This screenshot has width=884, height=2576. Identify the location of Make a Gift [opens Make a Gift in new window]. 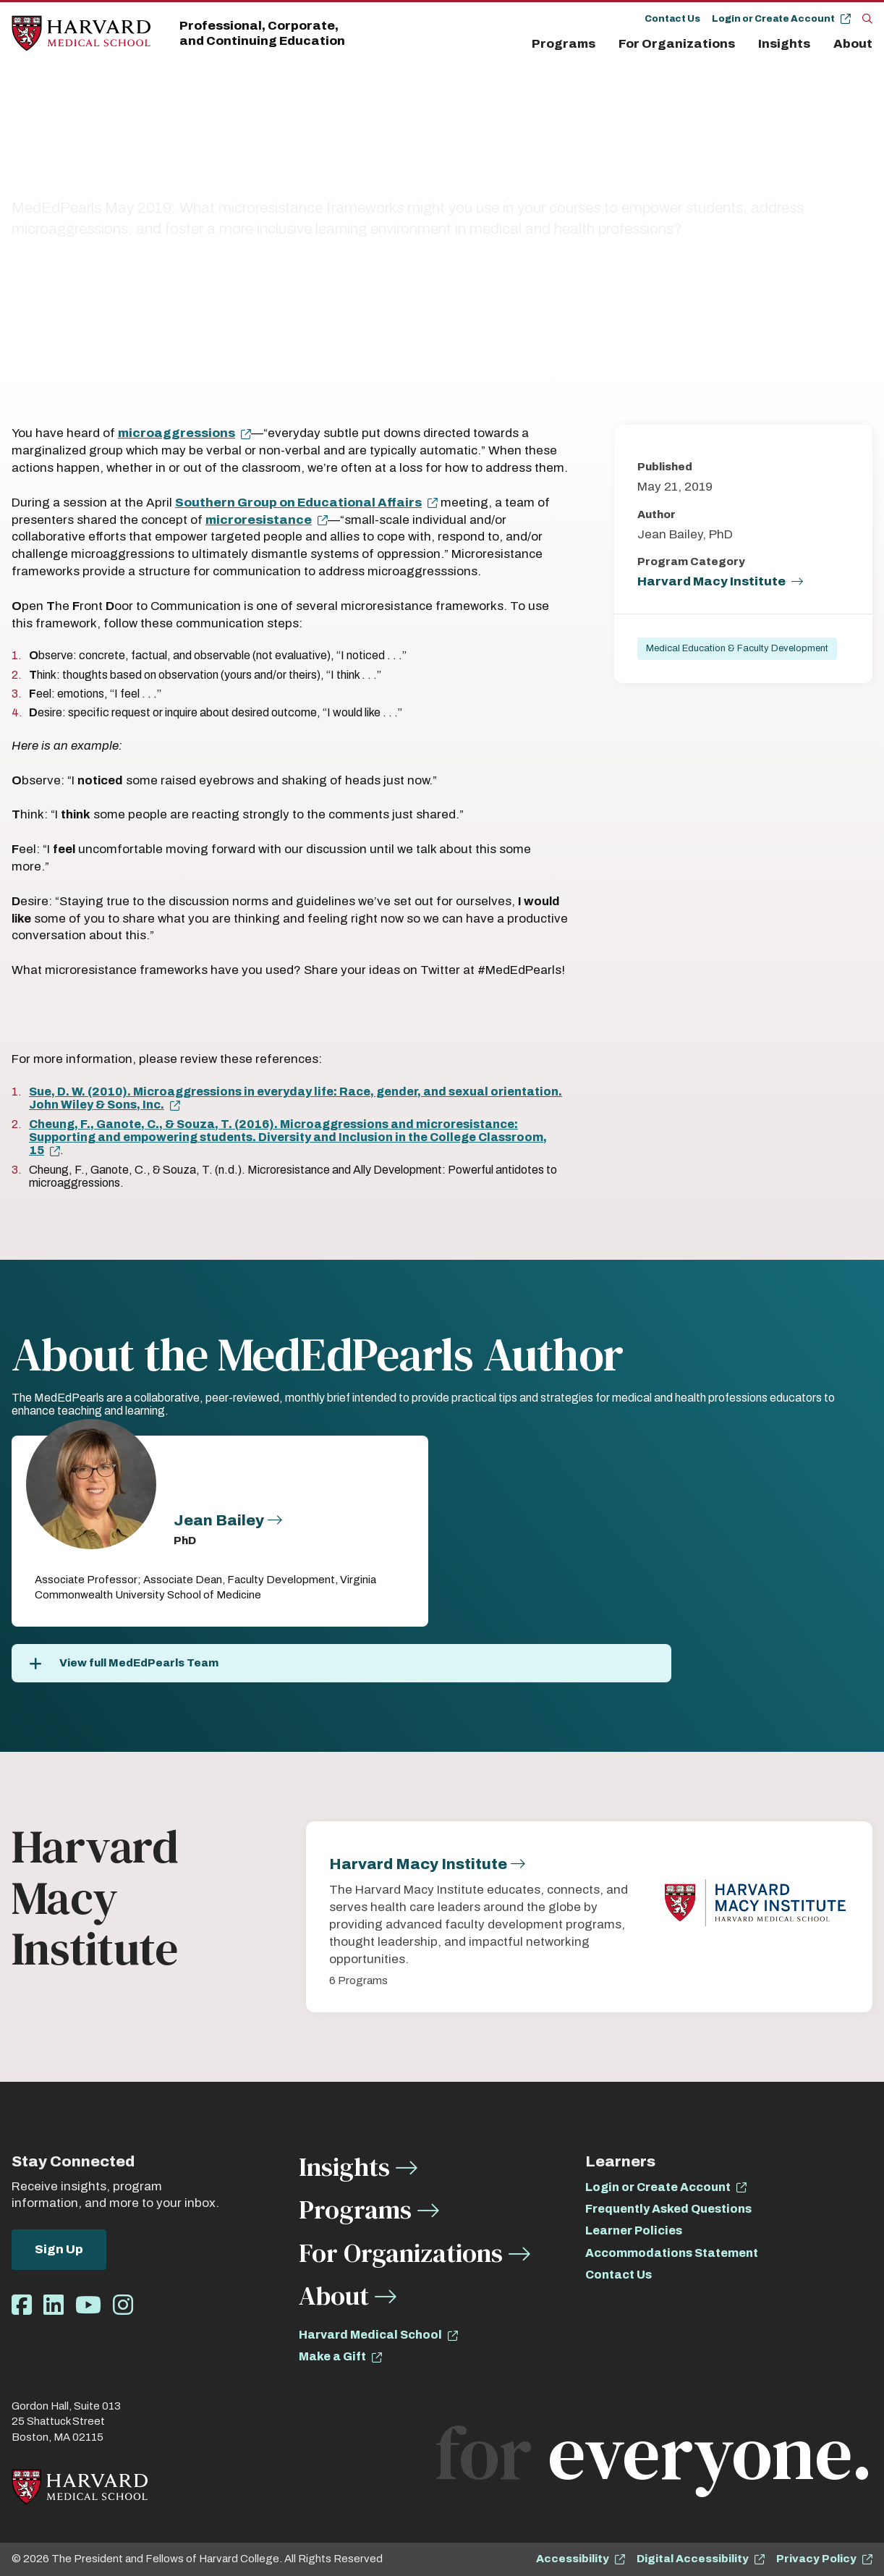
(332, 2356).